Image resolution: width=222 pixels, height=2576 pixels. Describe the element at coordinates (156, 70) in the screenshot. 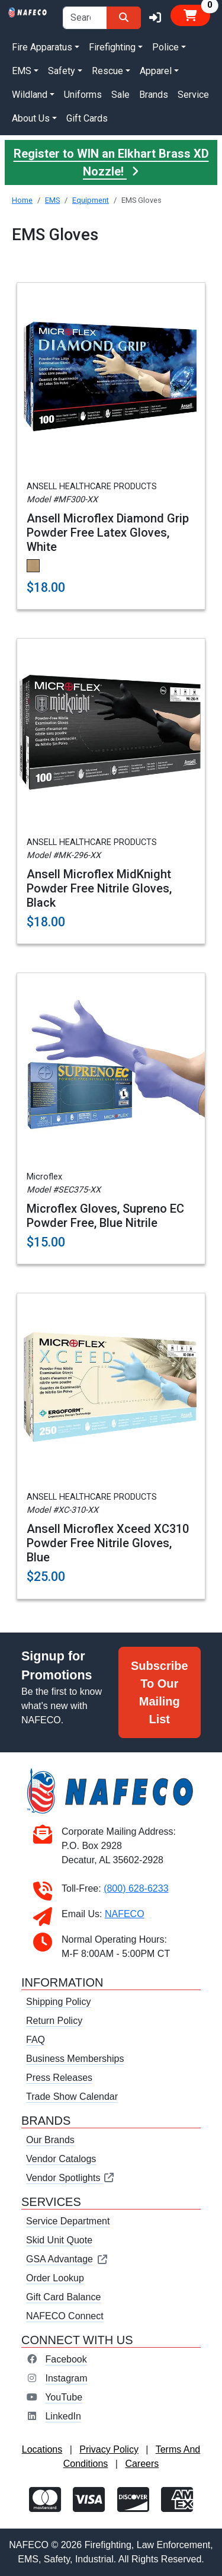

I see `Apparel [button]` at that location.